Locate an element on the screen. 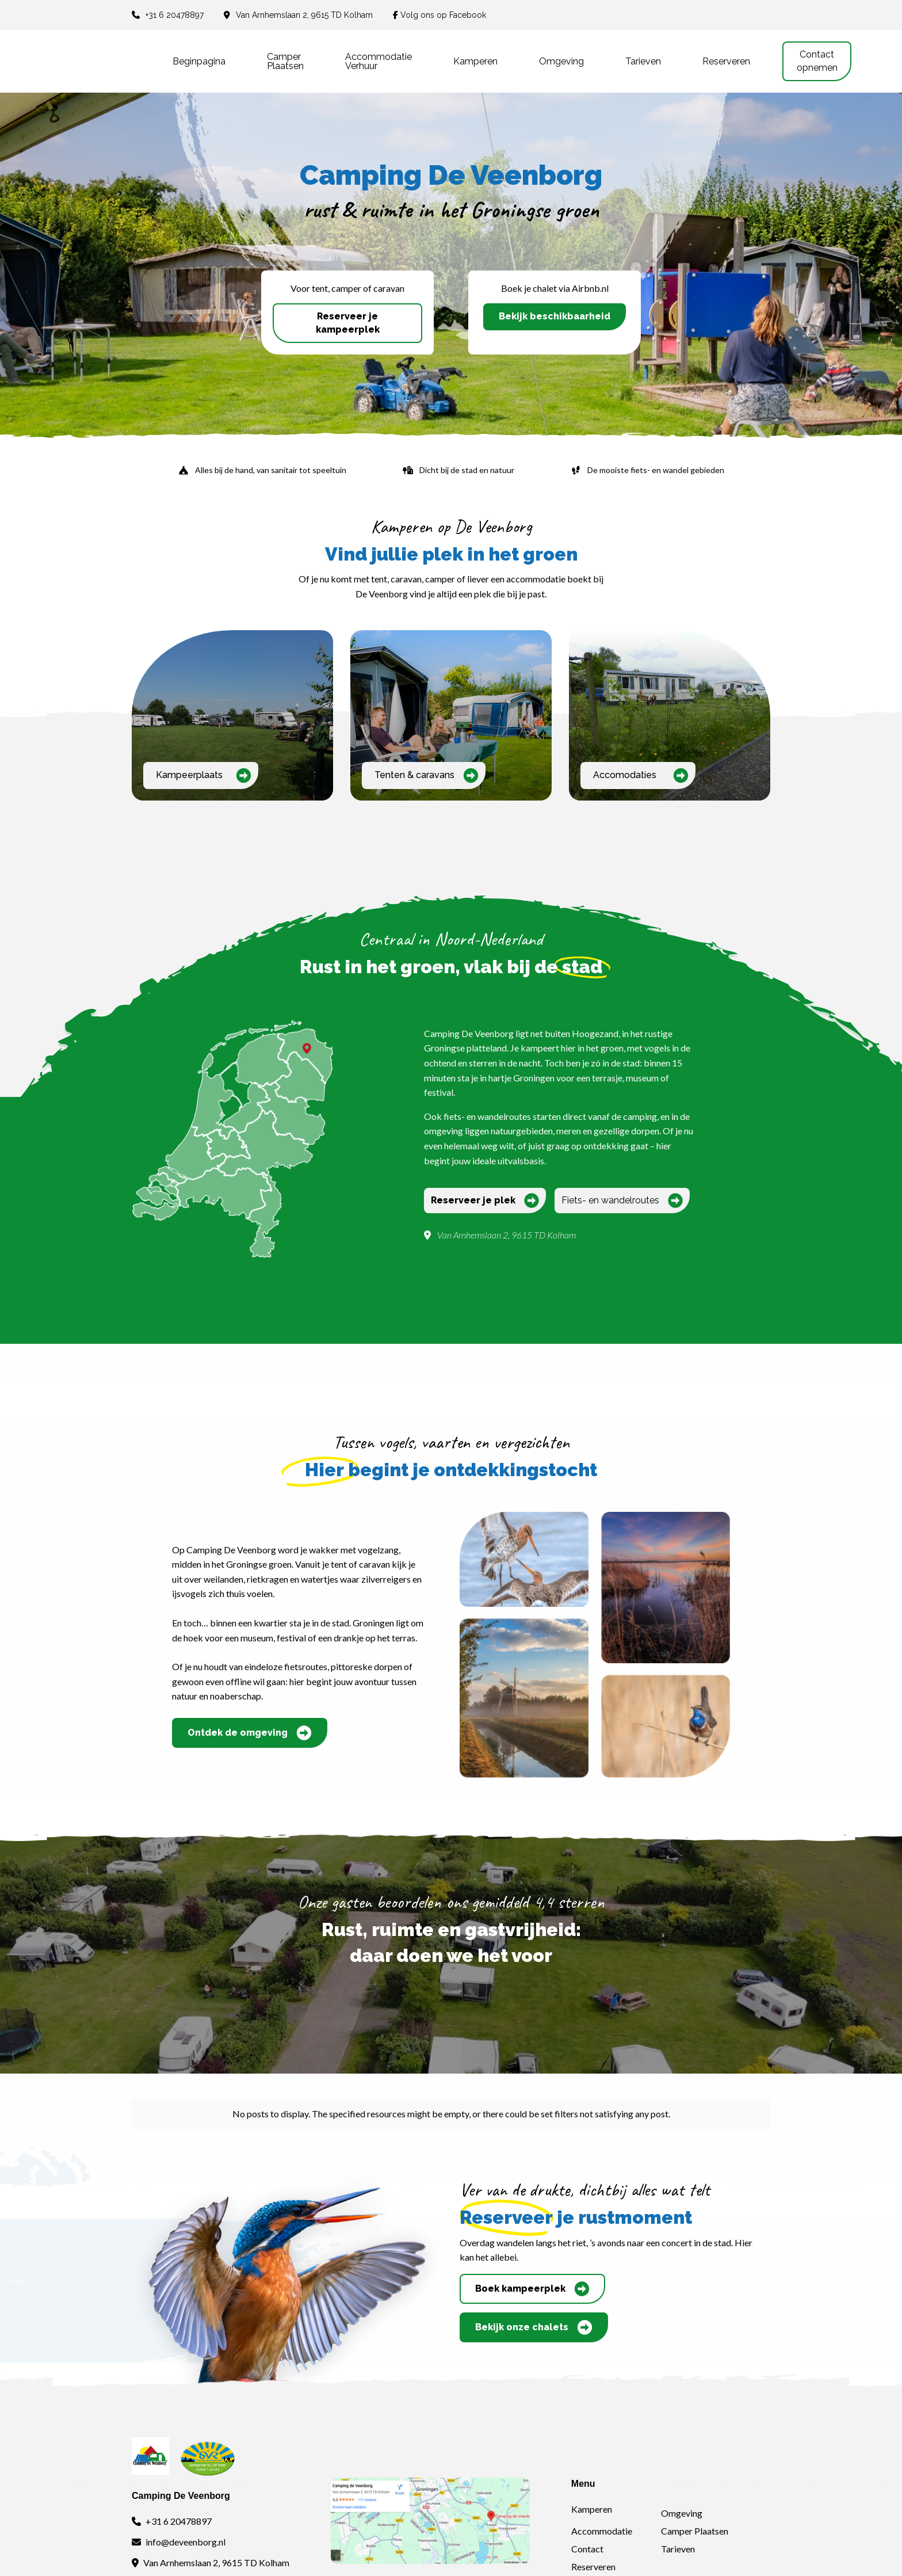 Image resolution: width=902 pixels, height=2576 pixels. Ontdek de omgeving is located at coordinates (250, 1733).